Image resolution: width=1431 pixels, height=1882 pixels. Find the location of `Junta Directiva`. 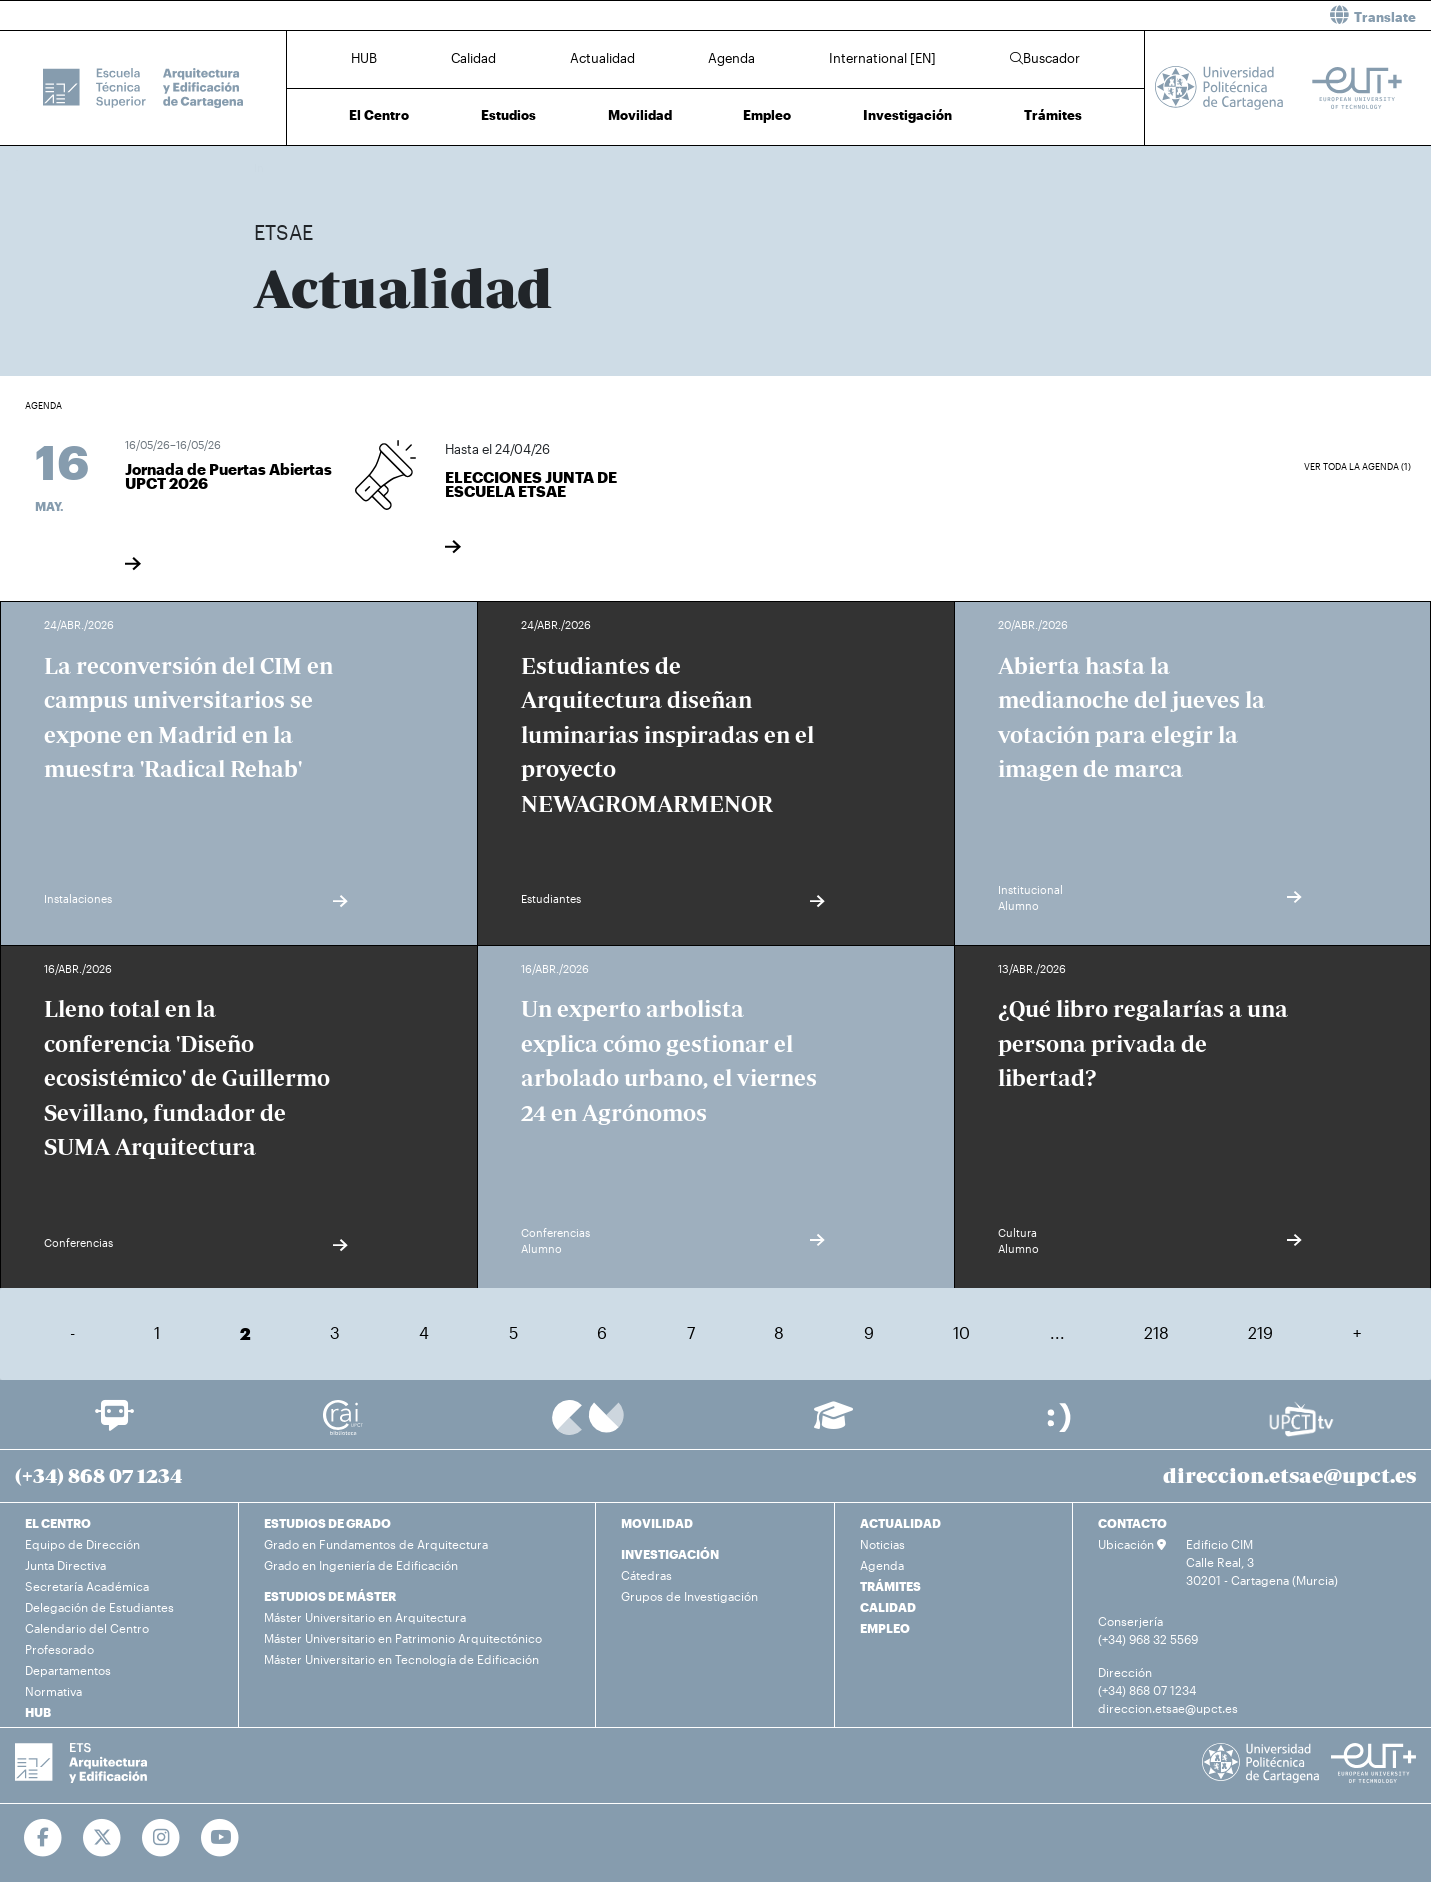

Junta Directiva is located at coordinates (65, 1565).